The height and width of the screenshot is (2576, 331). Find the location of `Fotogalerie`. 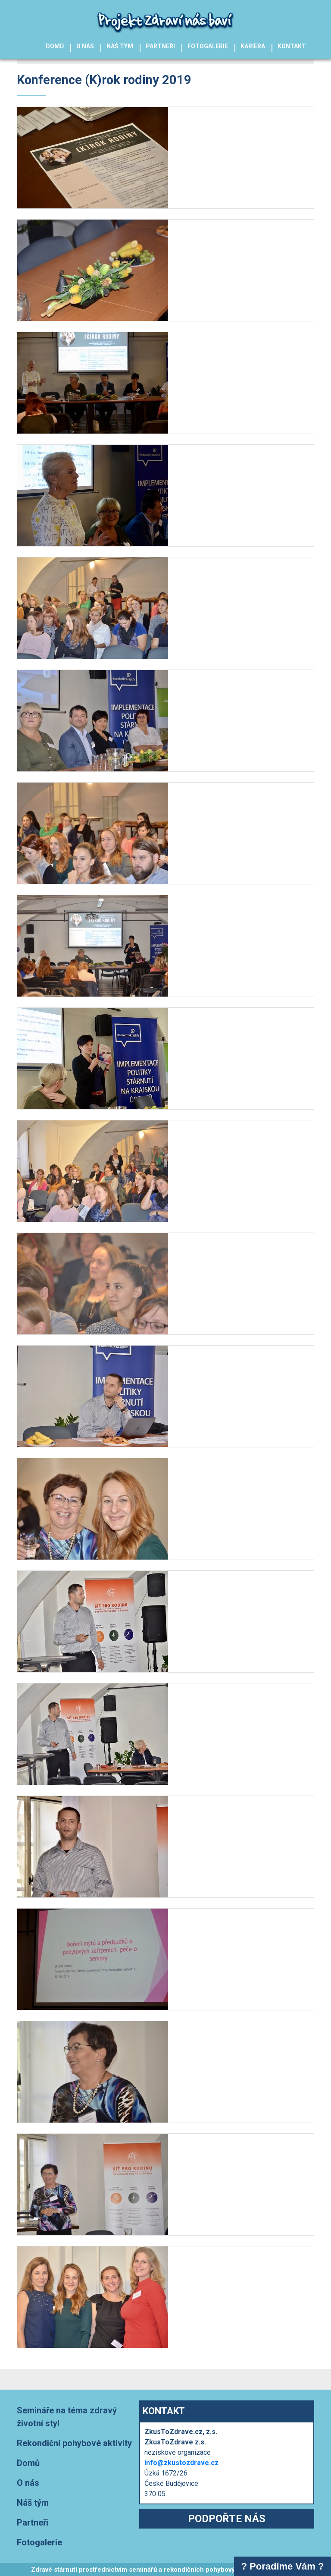

Fotogalerie is located at coordinates (207, 46).